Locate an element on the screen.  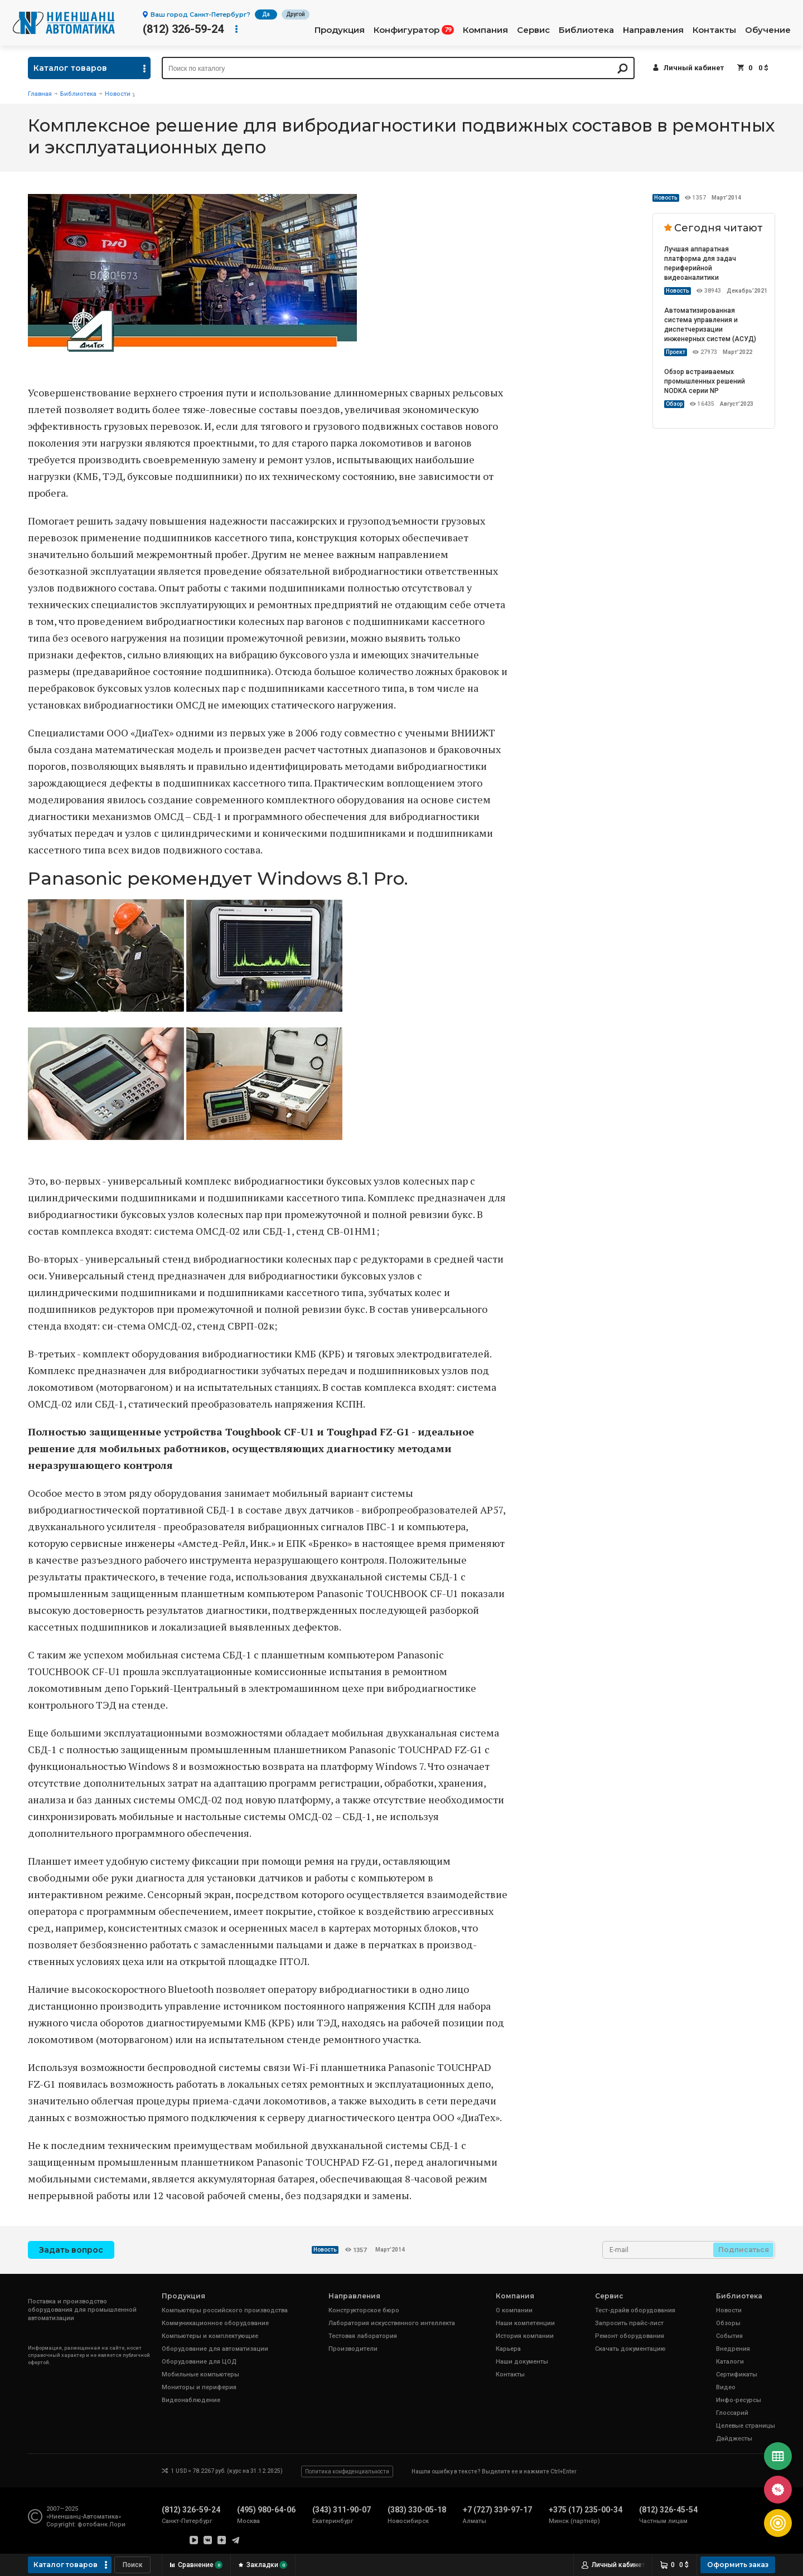
Личный кабинет is located at coordinates (694, 68).